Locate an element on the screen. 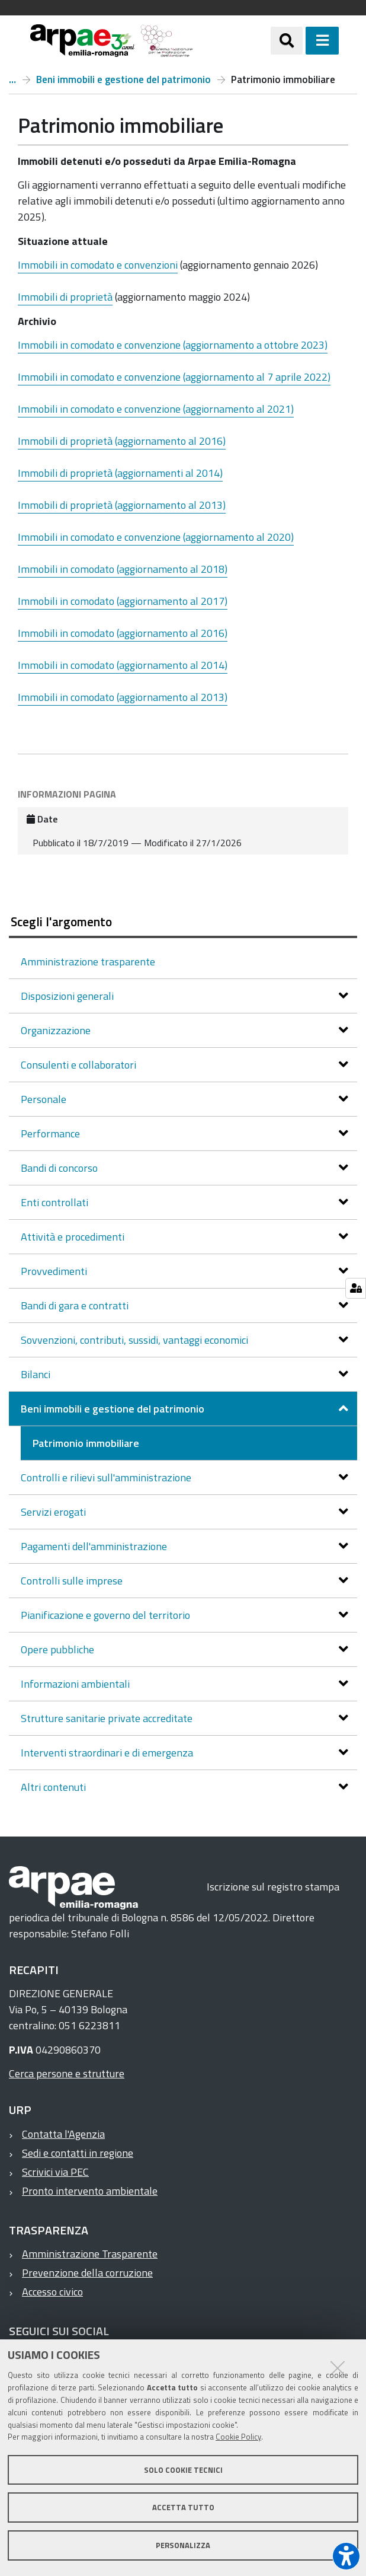 The height and width of the screenshot is (2576, 366). Interventi straordinari e di emergenza is located at coordinates (108, 1753).